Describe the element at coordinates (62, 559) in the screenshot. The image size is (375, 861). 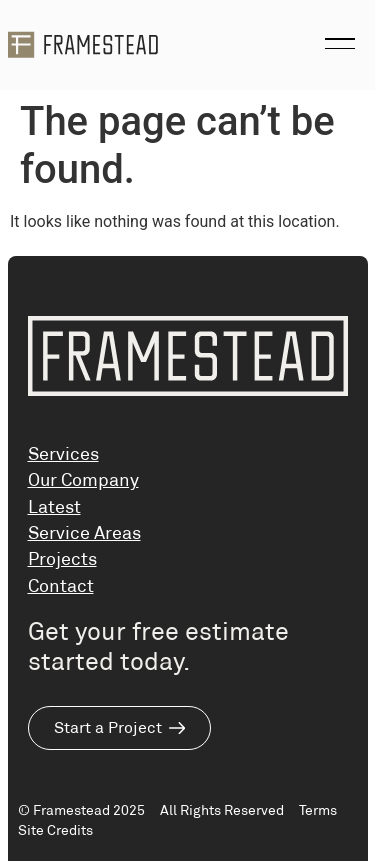
I see `Projects` at that location.